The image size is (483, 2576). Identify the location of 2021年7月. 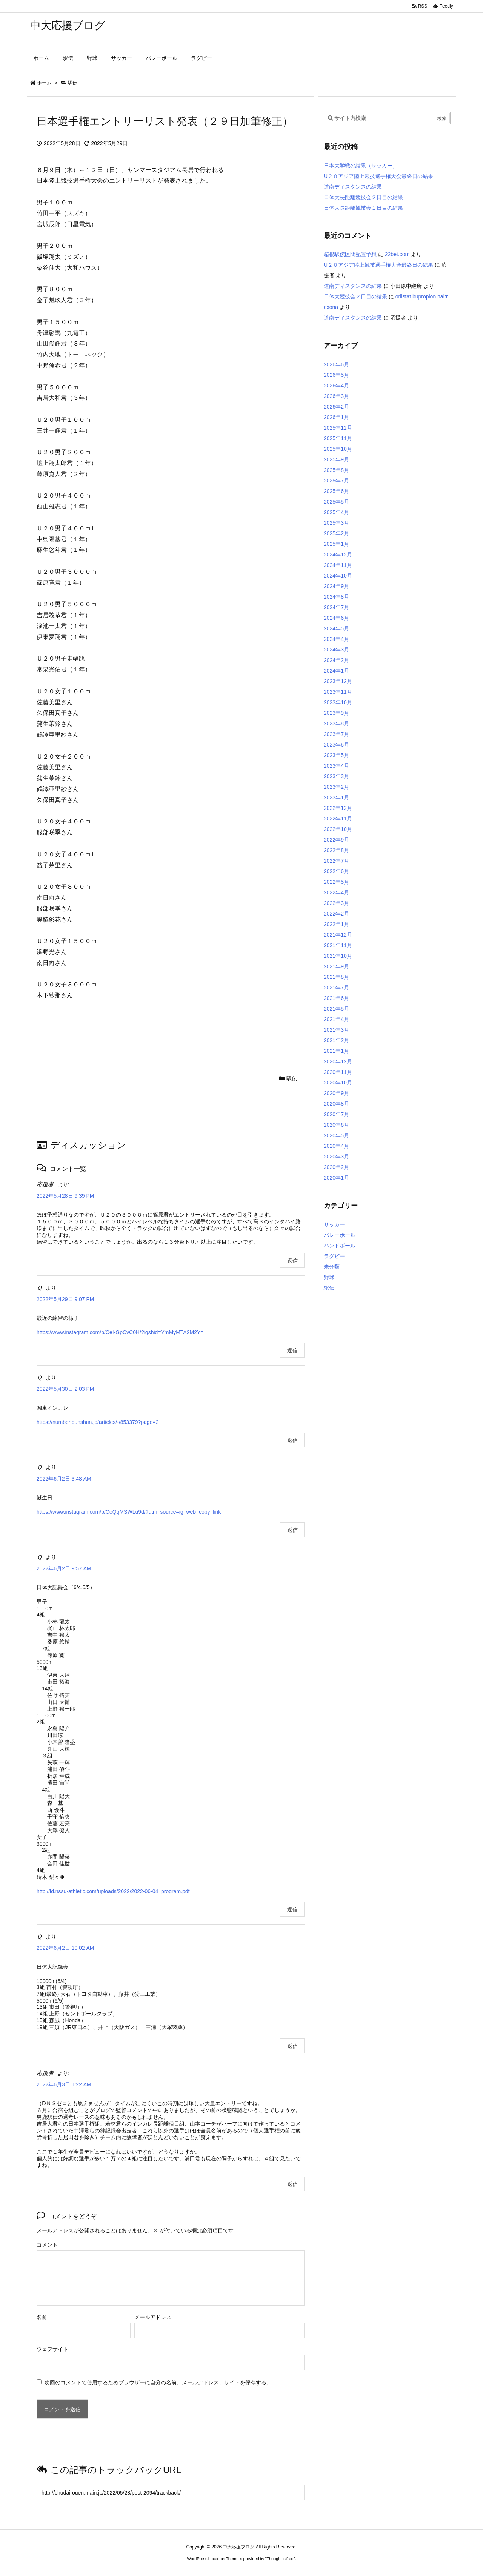
(336, 988).